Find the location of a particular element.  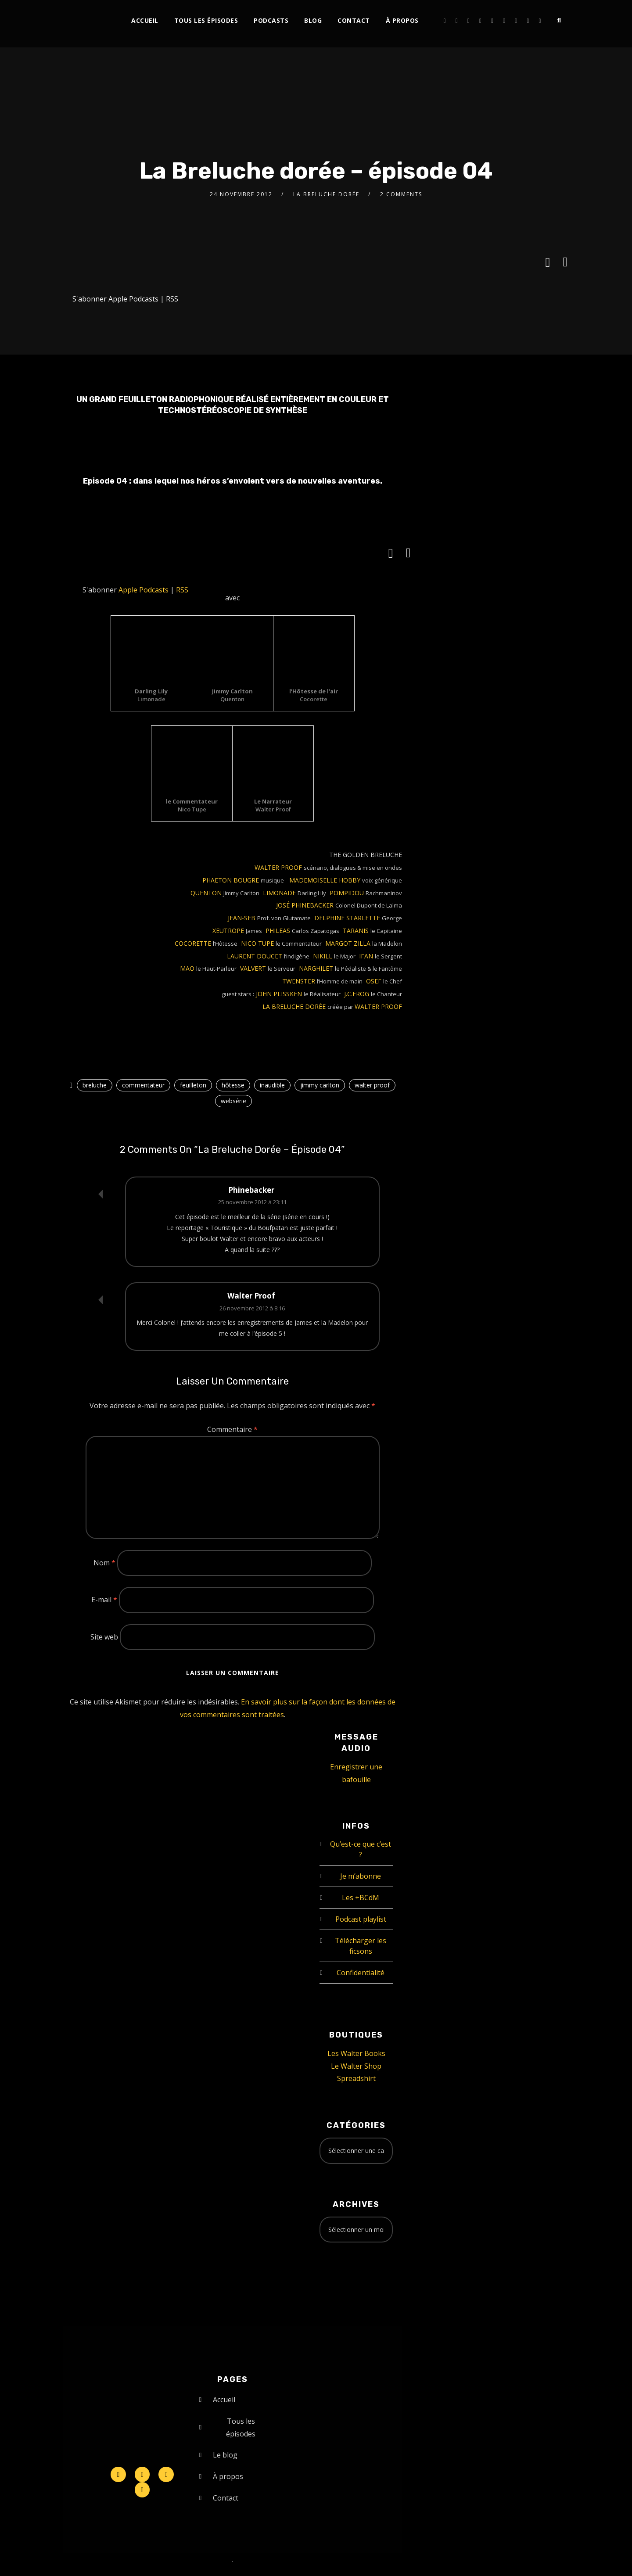

walter proof is located at coordinates (372, 1085).